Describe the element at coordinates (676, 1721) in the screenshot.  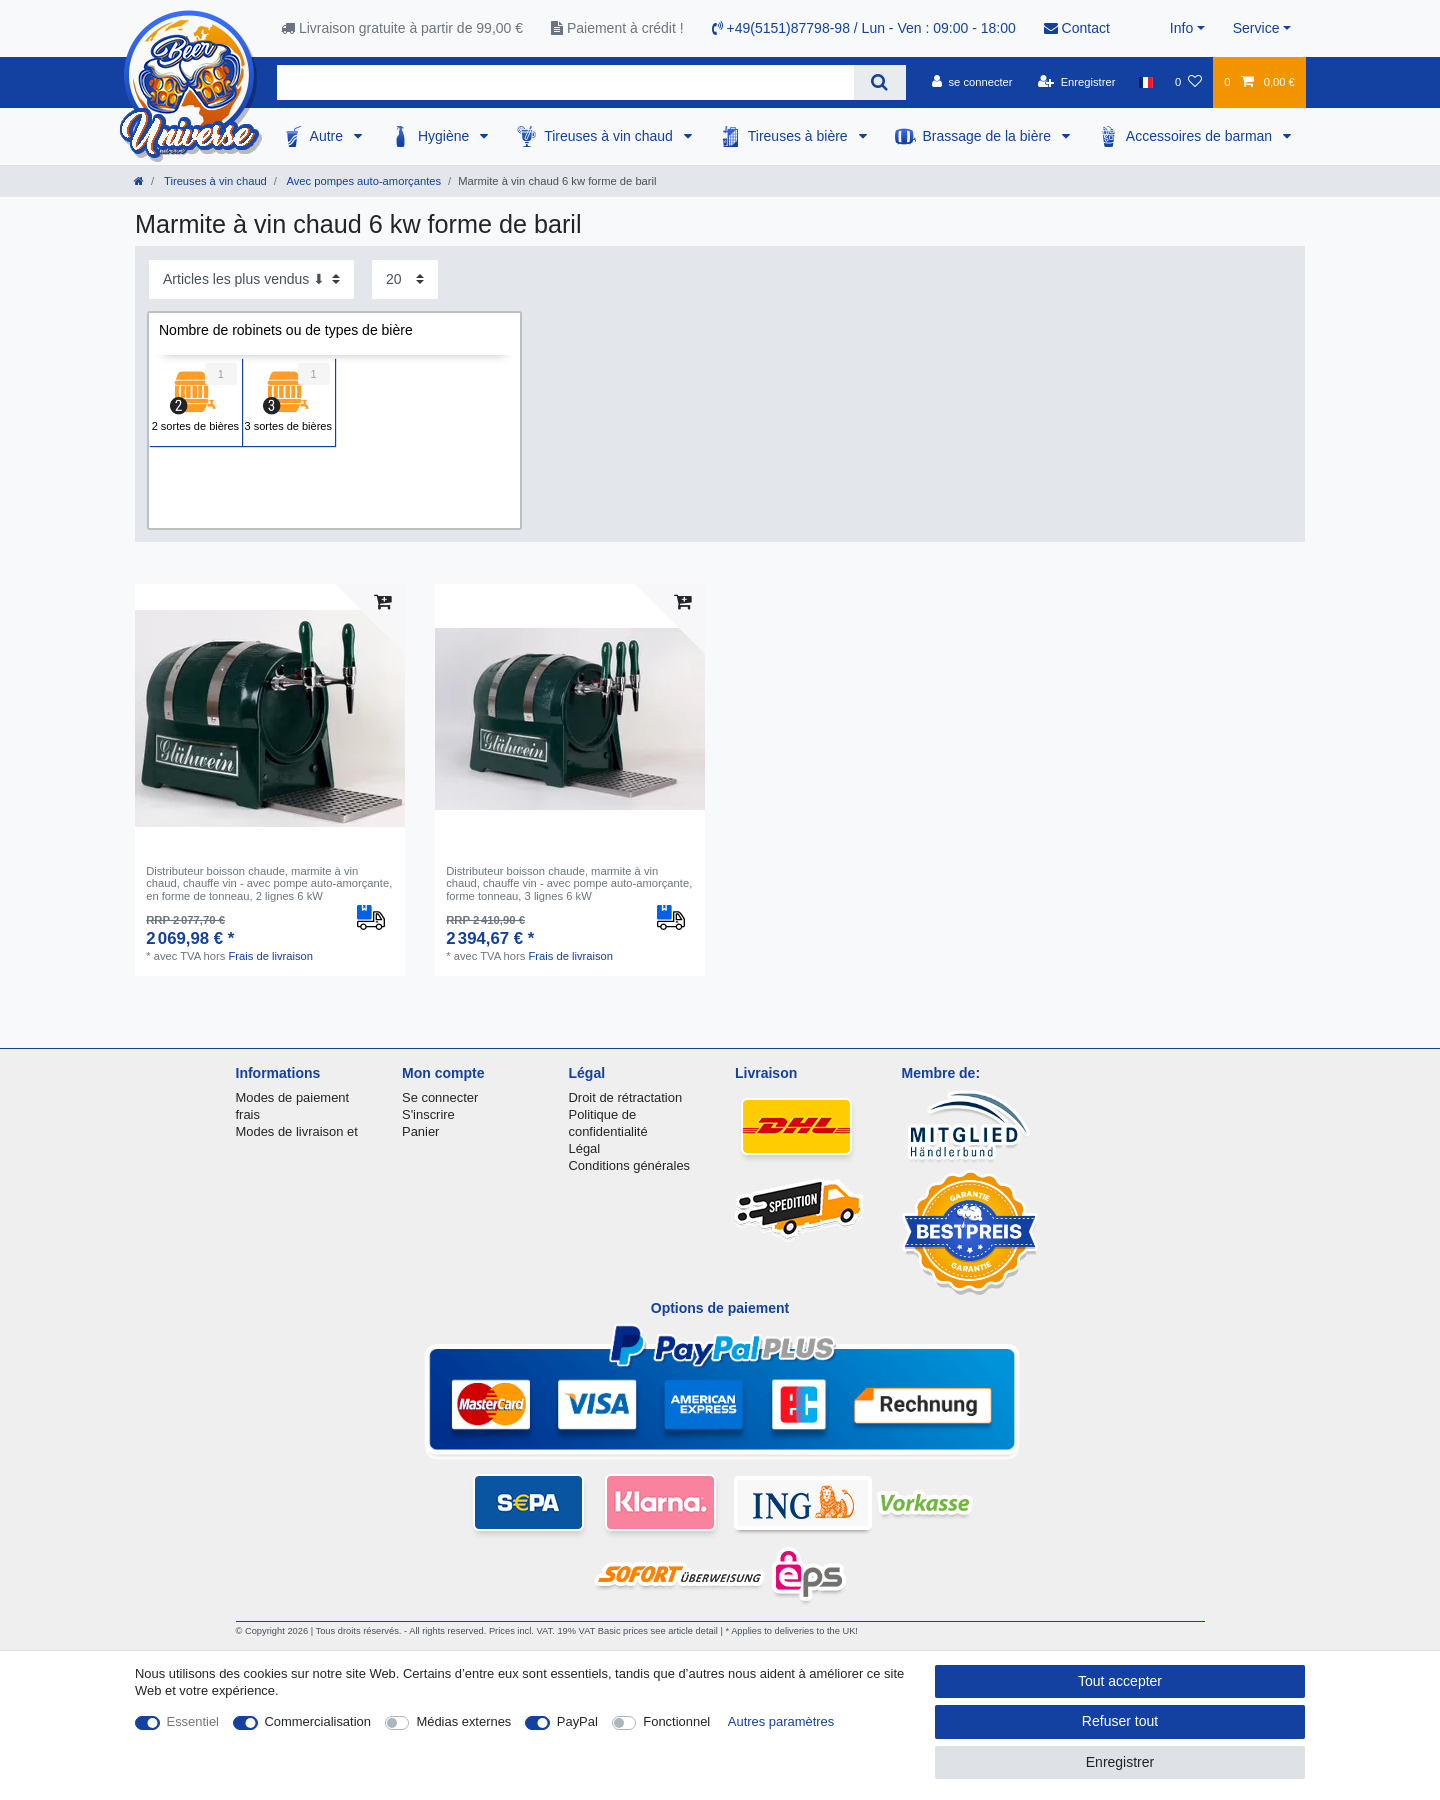
I see `Fonctionnel` at that location.